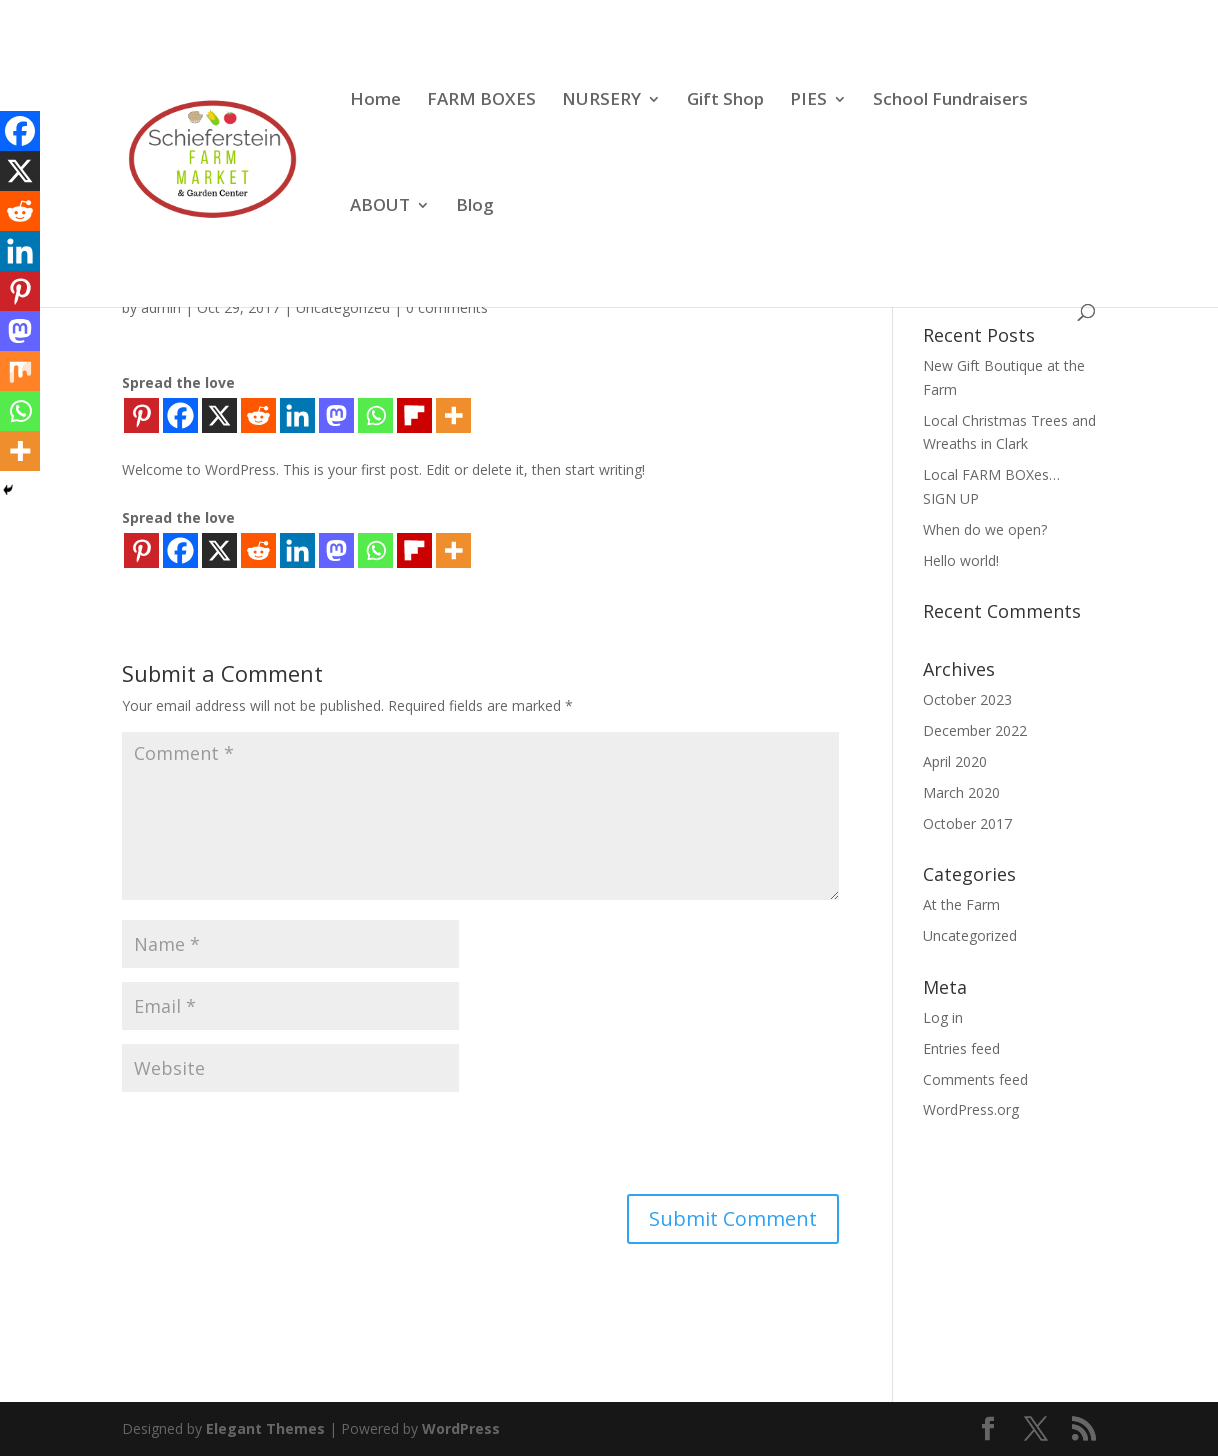  Describe the element at coordinates (950, 101) in the screenshot. I see `School Fundraisers` at that location.